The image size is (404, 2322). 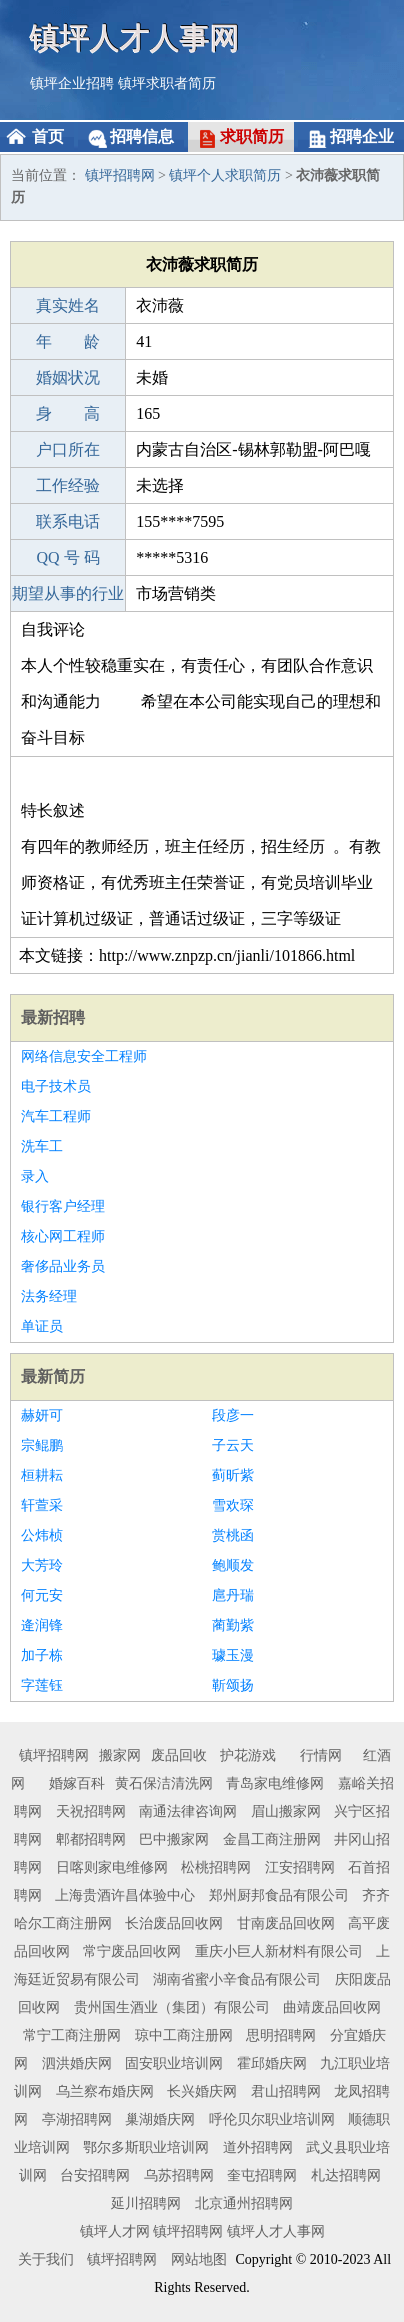 I want to click on 婚姻状况, so click(x=68, y=377).